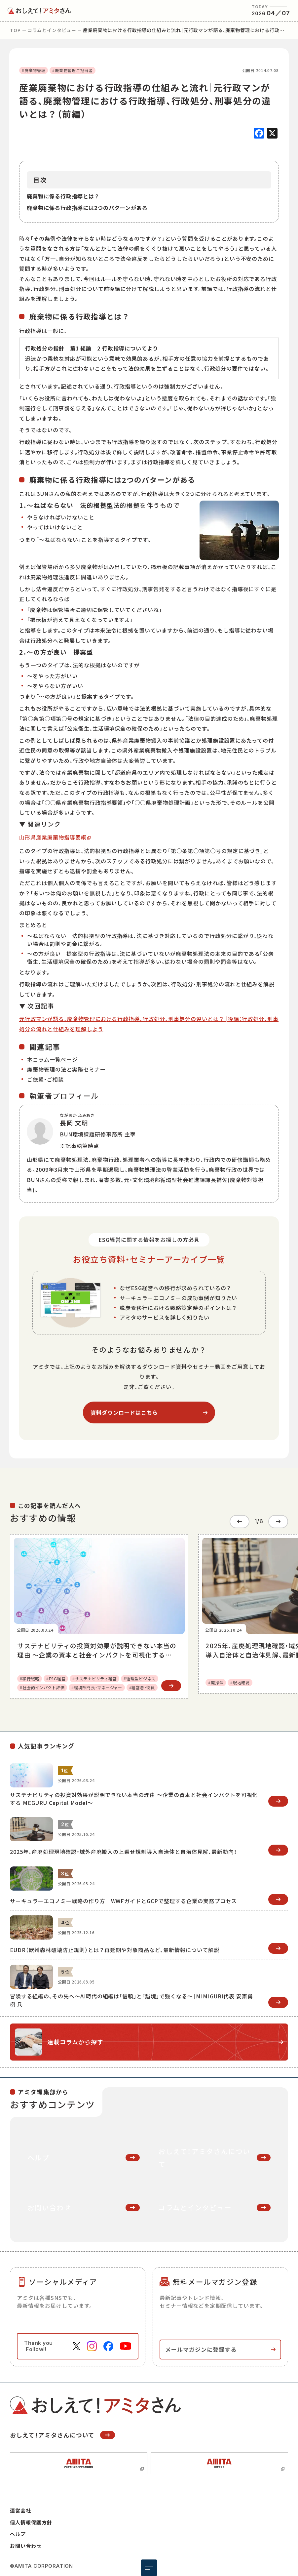 The width and height of the screenshot is (298, 2576). Describe the element at coordinates (20, 2507) in the screenshot. I see `運営会社` at that location.